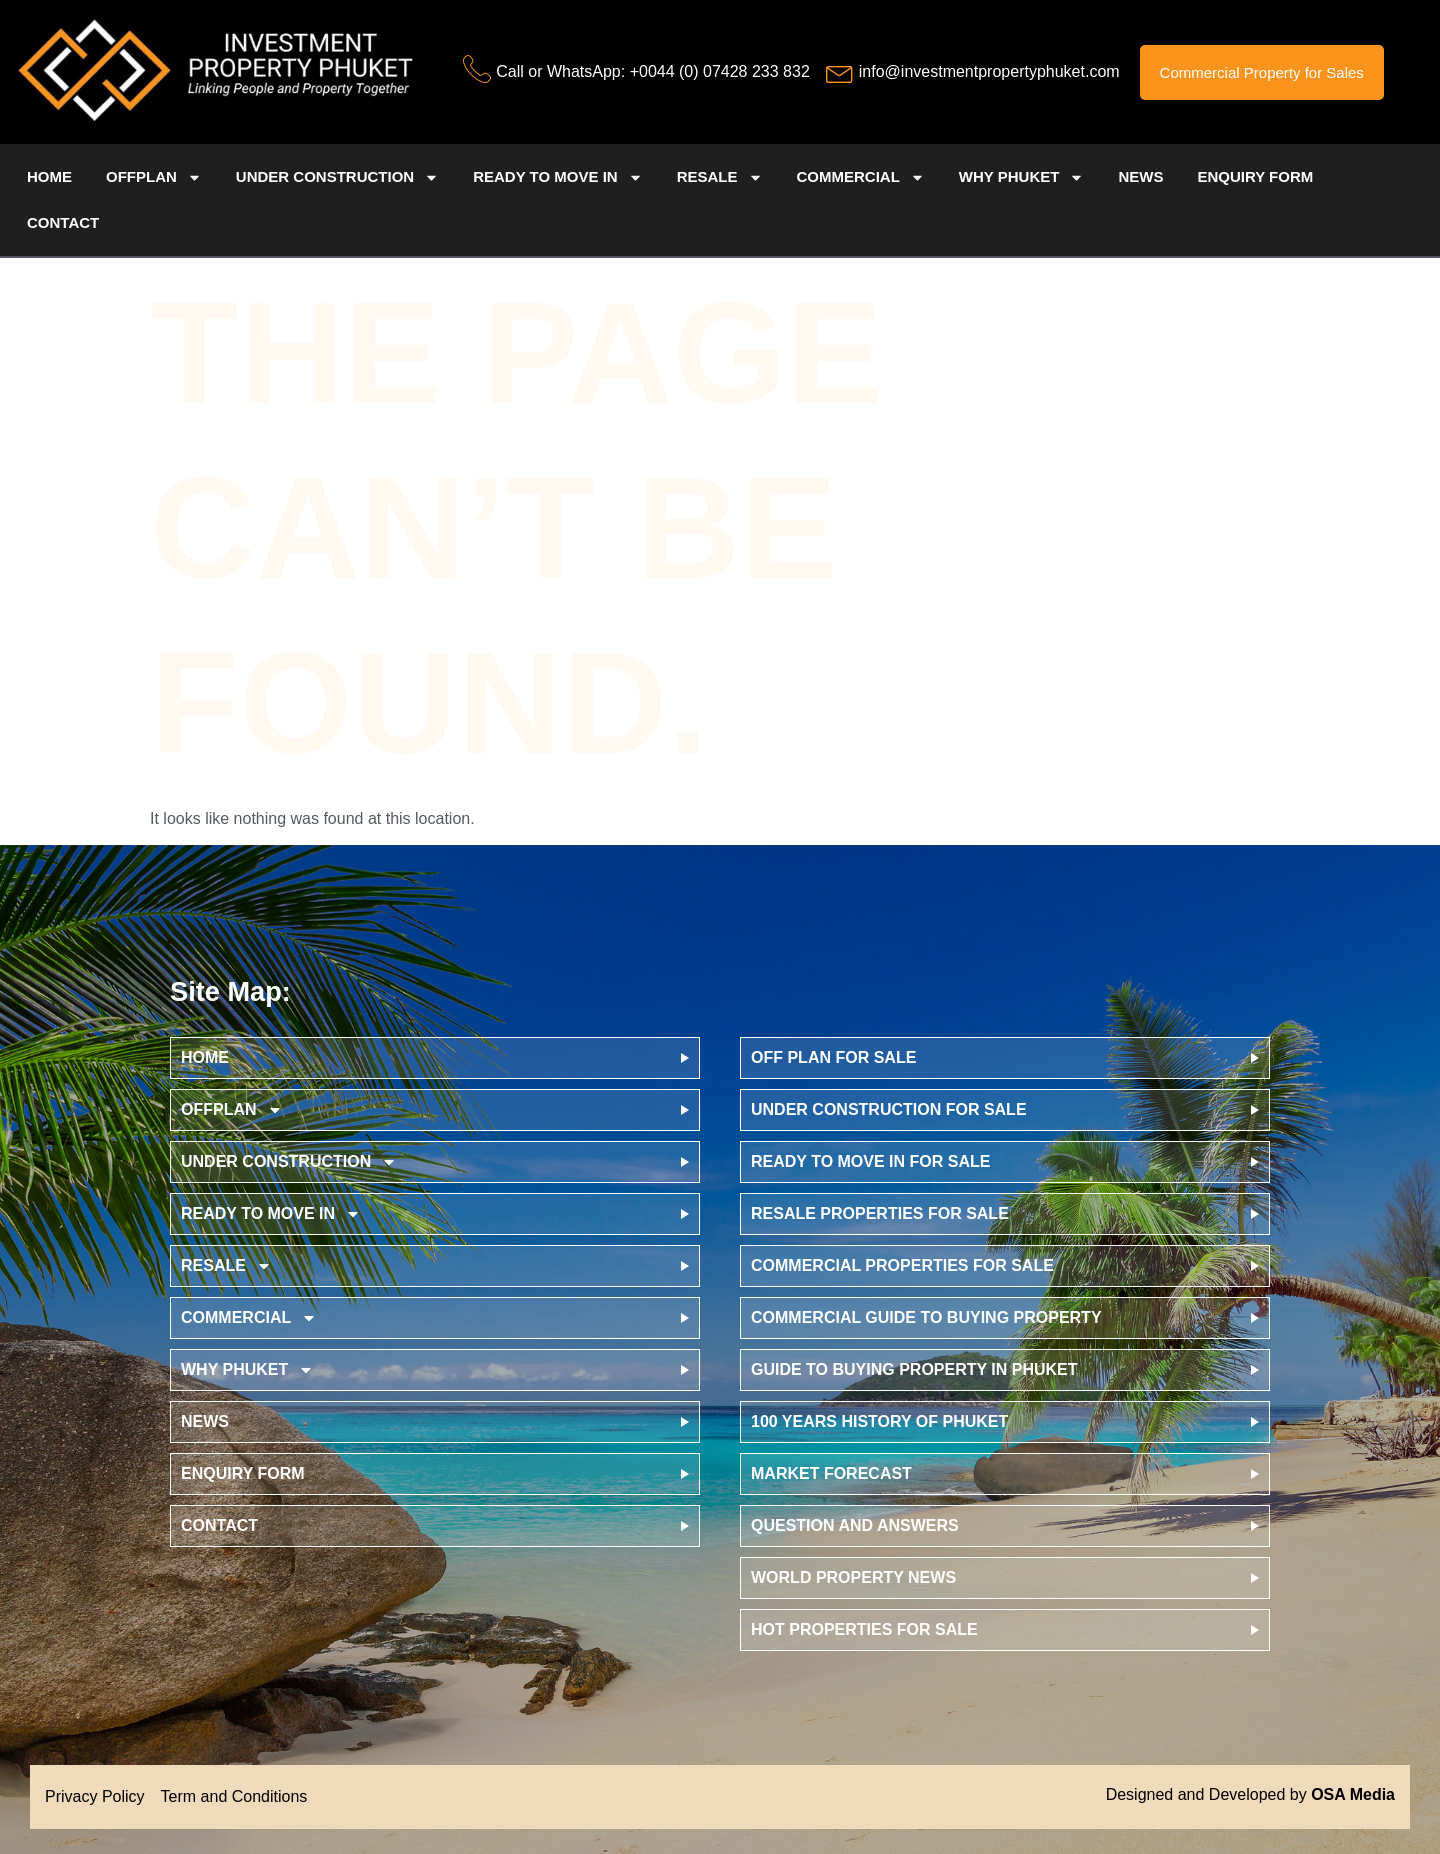 This screenshot has width=1440, height=1854. Describe the element at coordinates (1022, 177) in the screenshot. I see `Why Phuket` at that location.